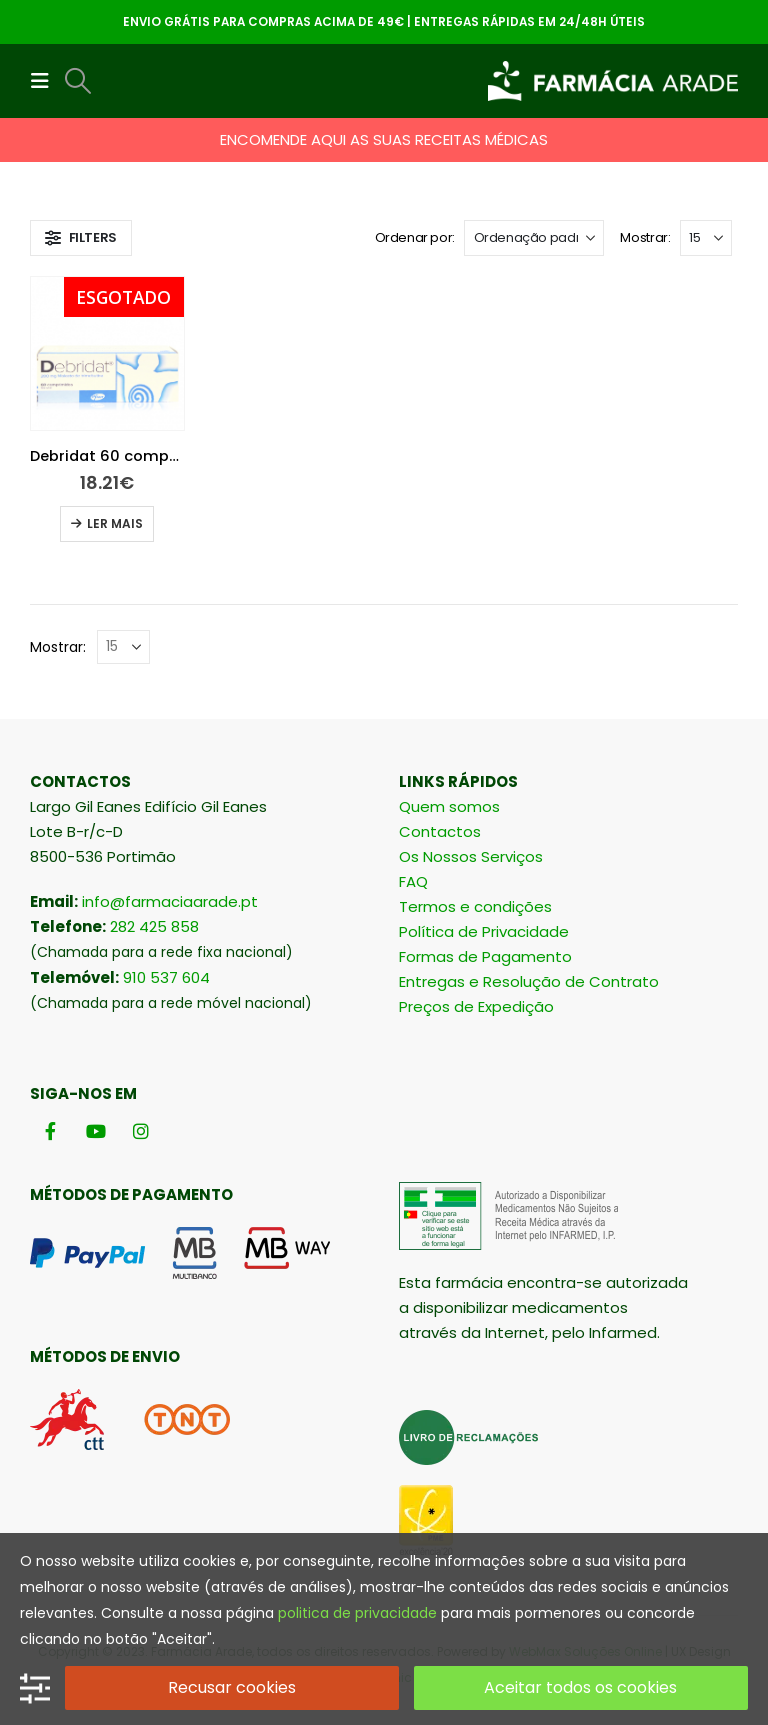 The height and width of the screenshot is (1725, 768). Describe the element at coordinates (485, 956) in the screenshot. I see `Formas de Pagamento` at that location.